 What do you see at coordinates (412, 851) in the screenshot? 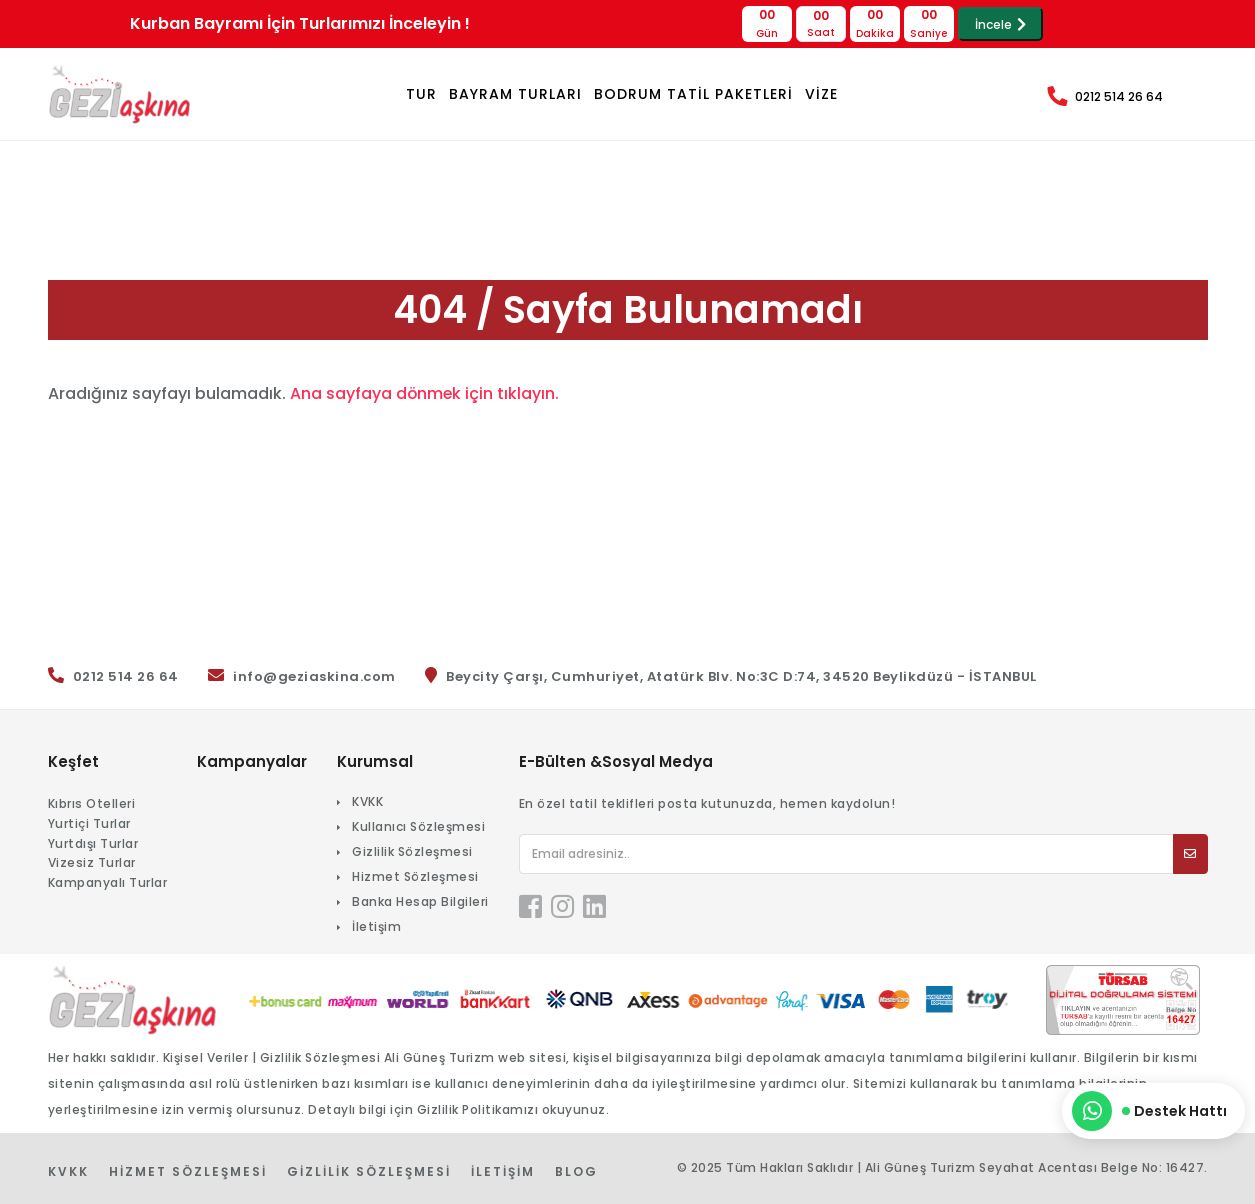
I see `Gizlilik Sözleşmesi` at bounding box center [412, 851].